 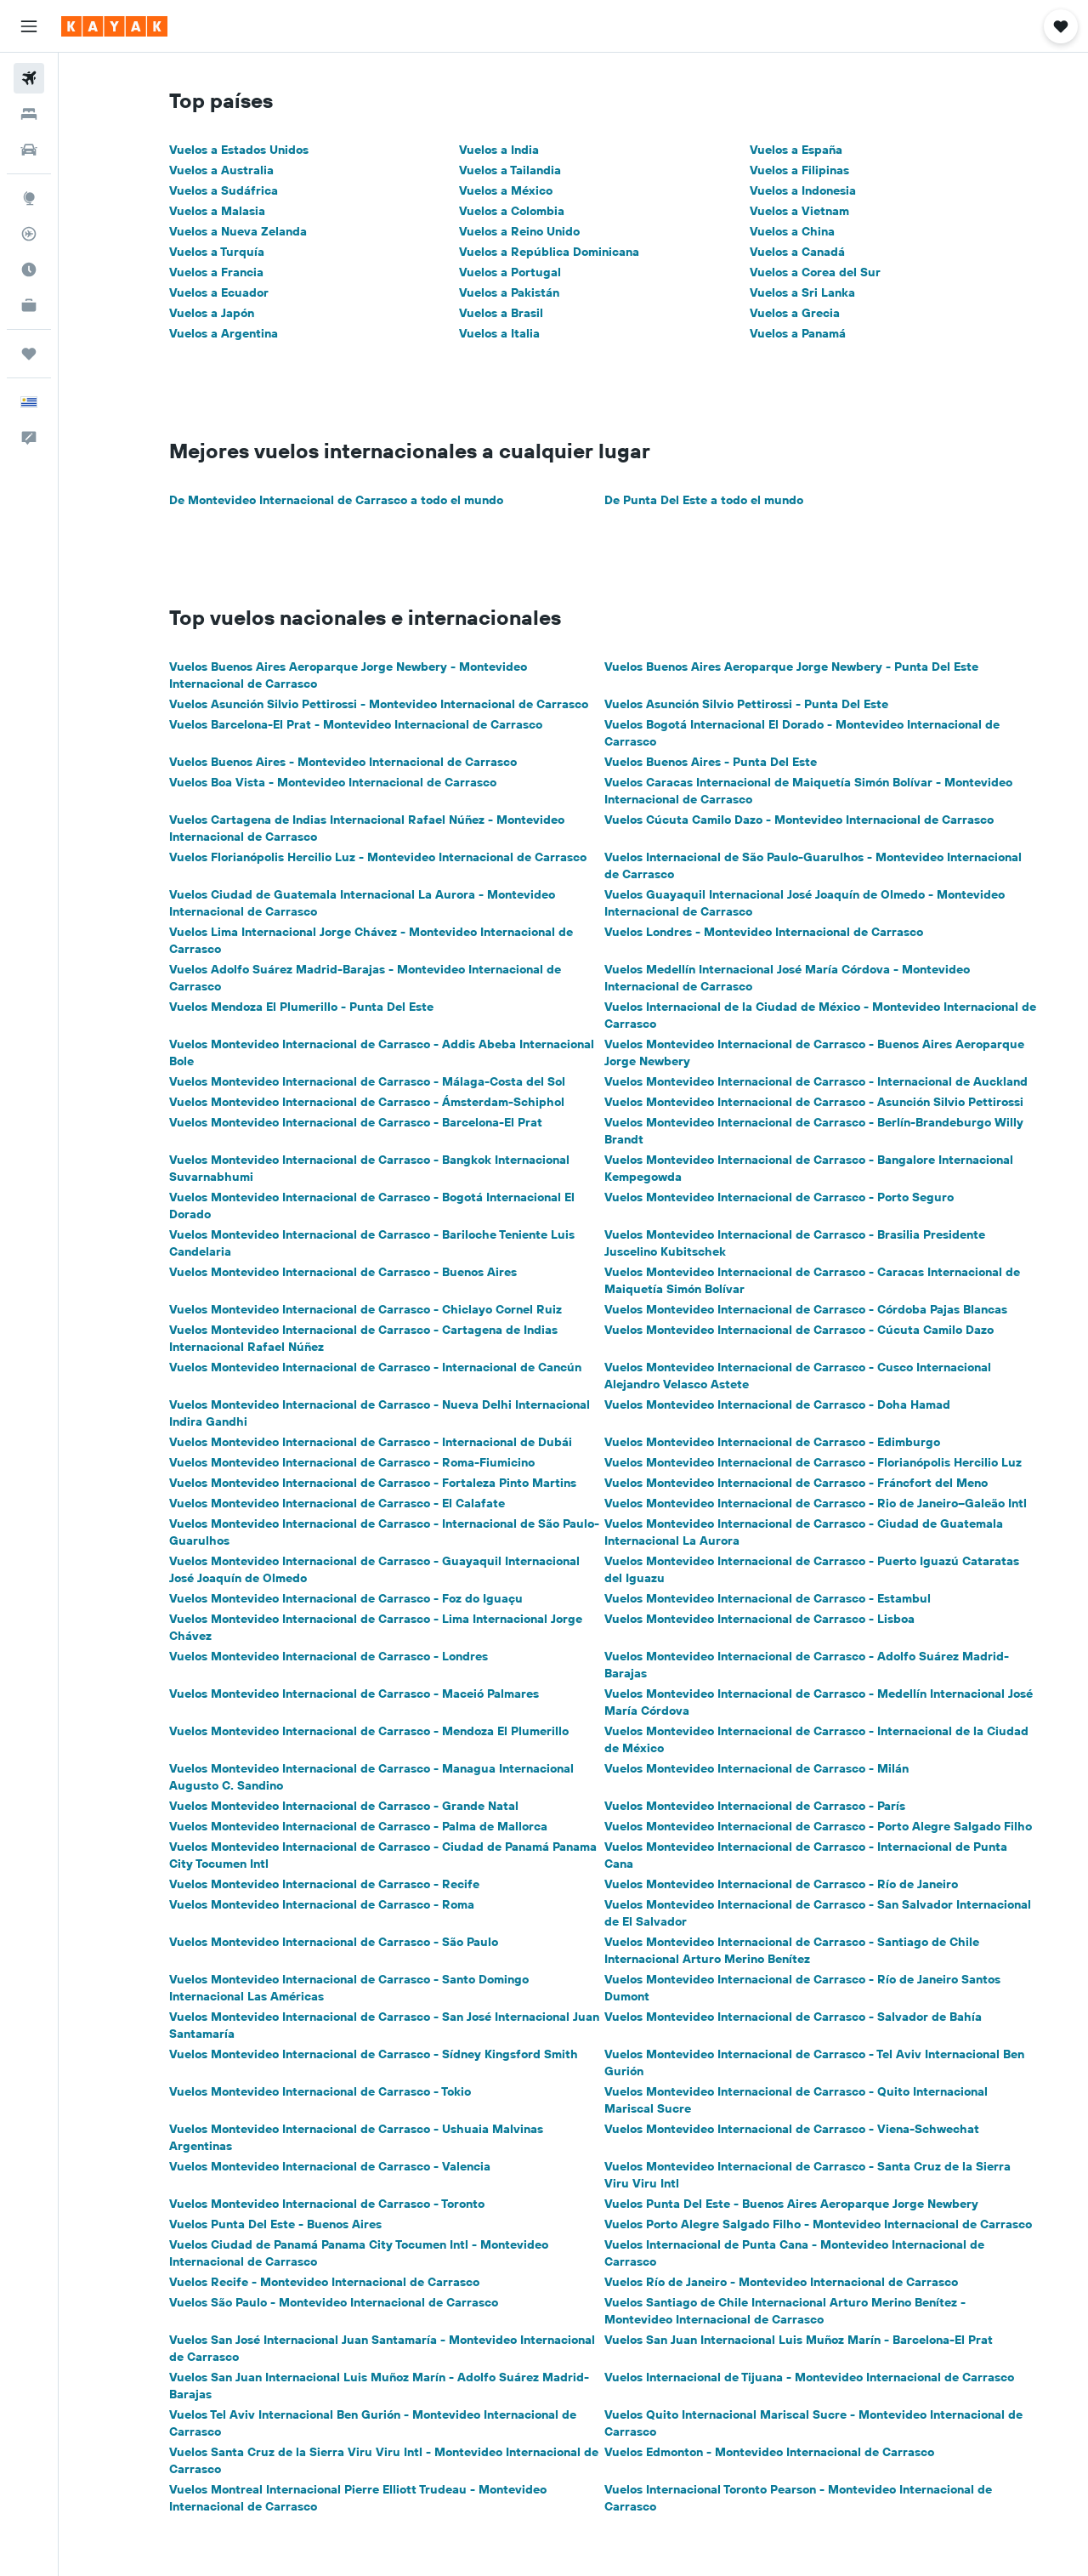 I want to click on Vuelos Montevideo Internacional de Carrasco - Tokio, so click(x=320, y=2091).